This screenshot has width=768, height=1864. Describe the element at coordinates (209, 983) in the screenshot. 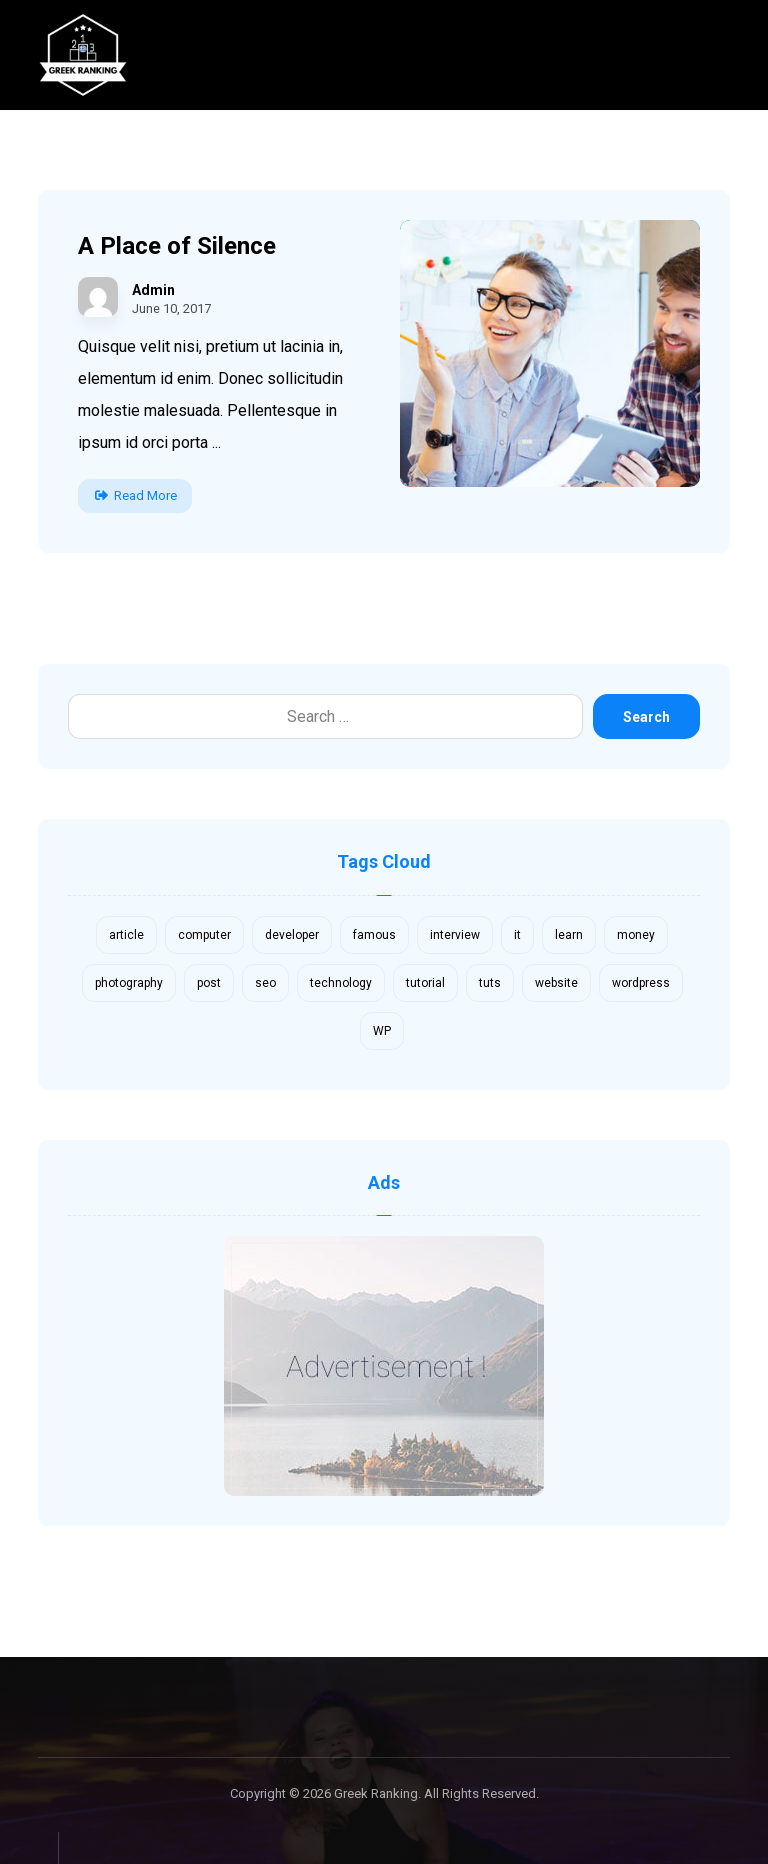

I see `post [post (1 item)]` at that location.